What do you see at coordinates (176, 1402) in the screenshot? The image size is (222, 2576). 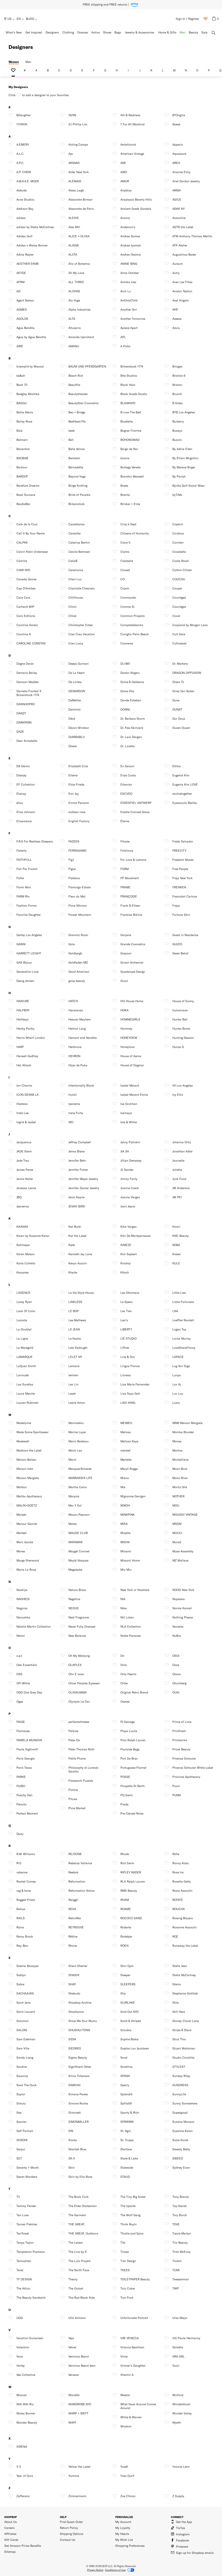 I see `Luxie` at bounding box center [176, 1402].